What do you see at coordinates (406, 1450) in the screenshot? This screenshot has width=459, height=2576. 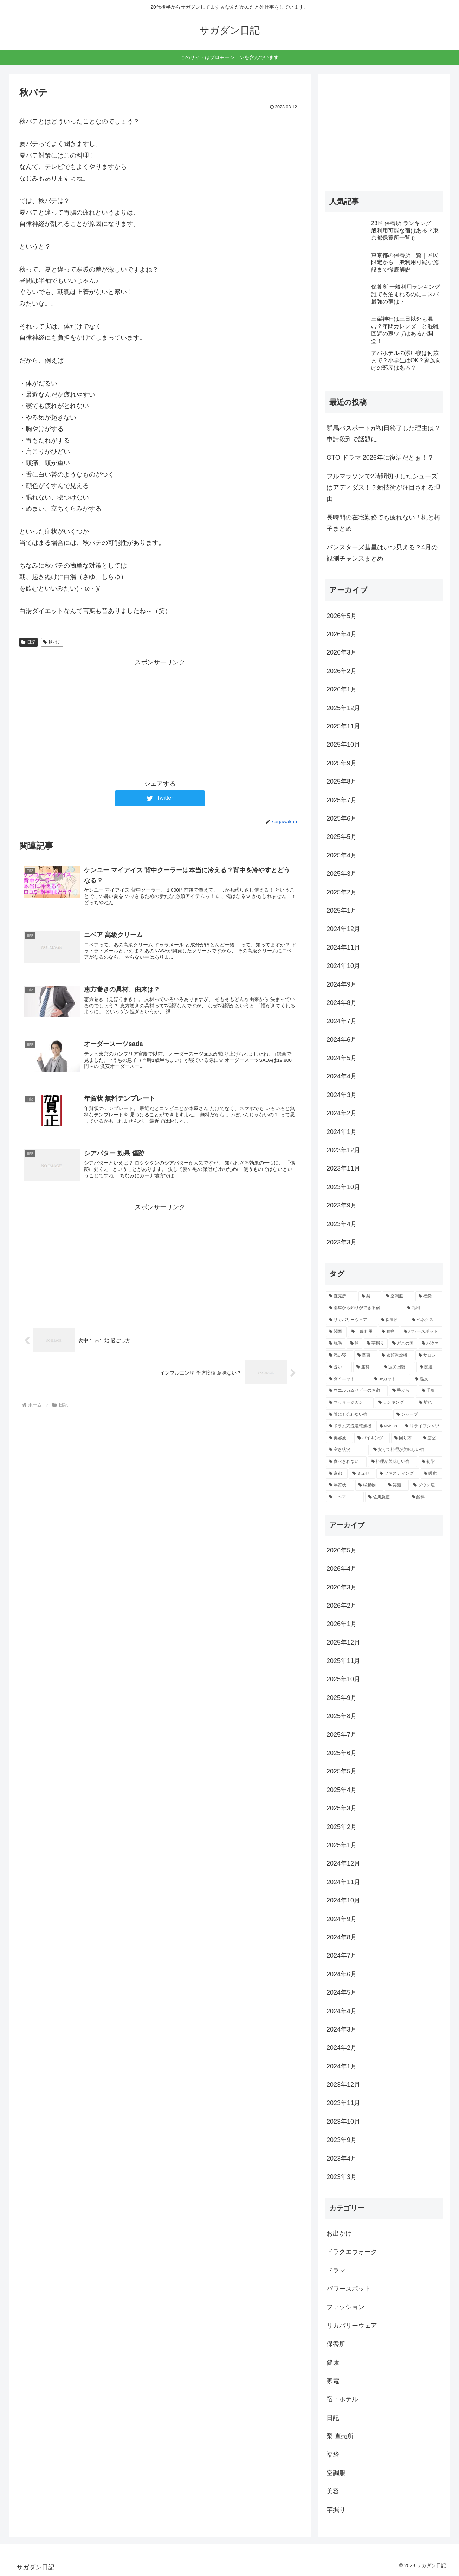 I see `[安くて料理が美味しい宿 (2個の項目)]` at bounding box center [406, 1450].